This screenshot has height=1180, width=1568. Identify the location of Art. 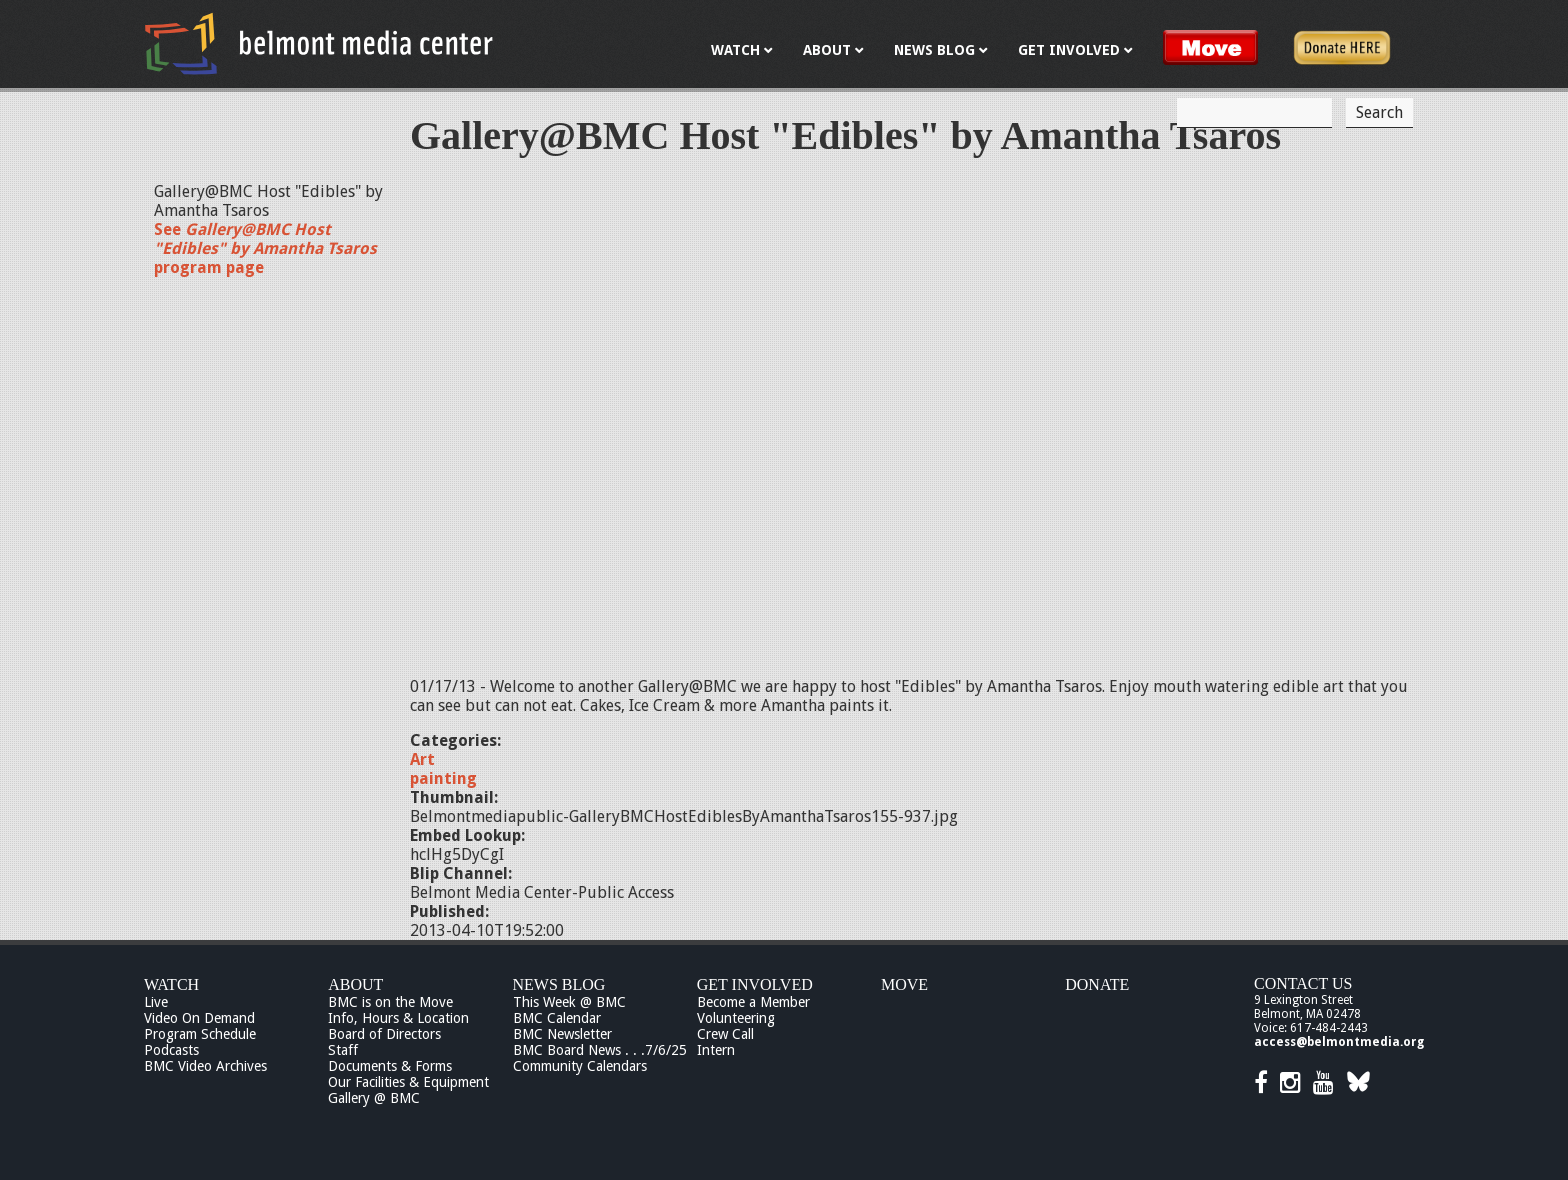
(422, 759).